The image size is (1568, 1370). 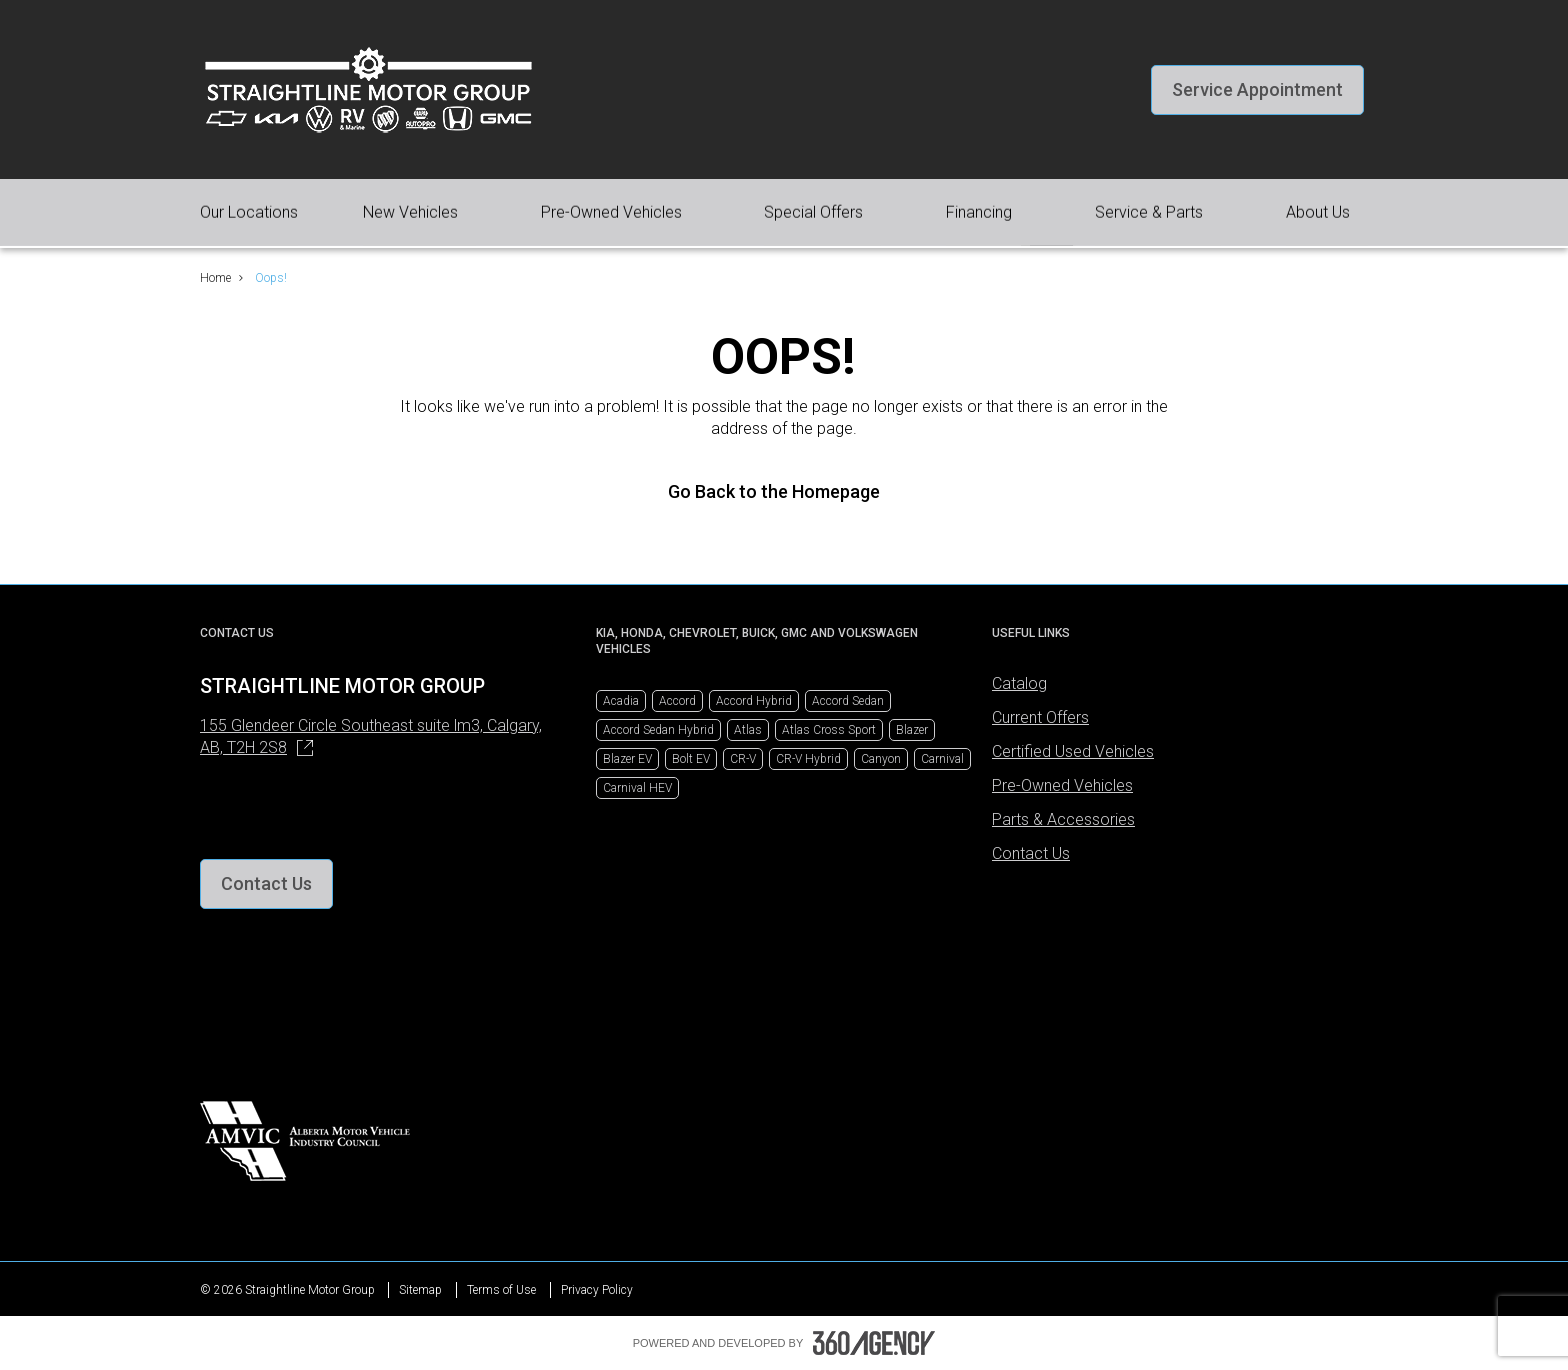 I want to click on Terms of Use, so click(x=501, y=1290).